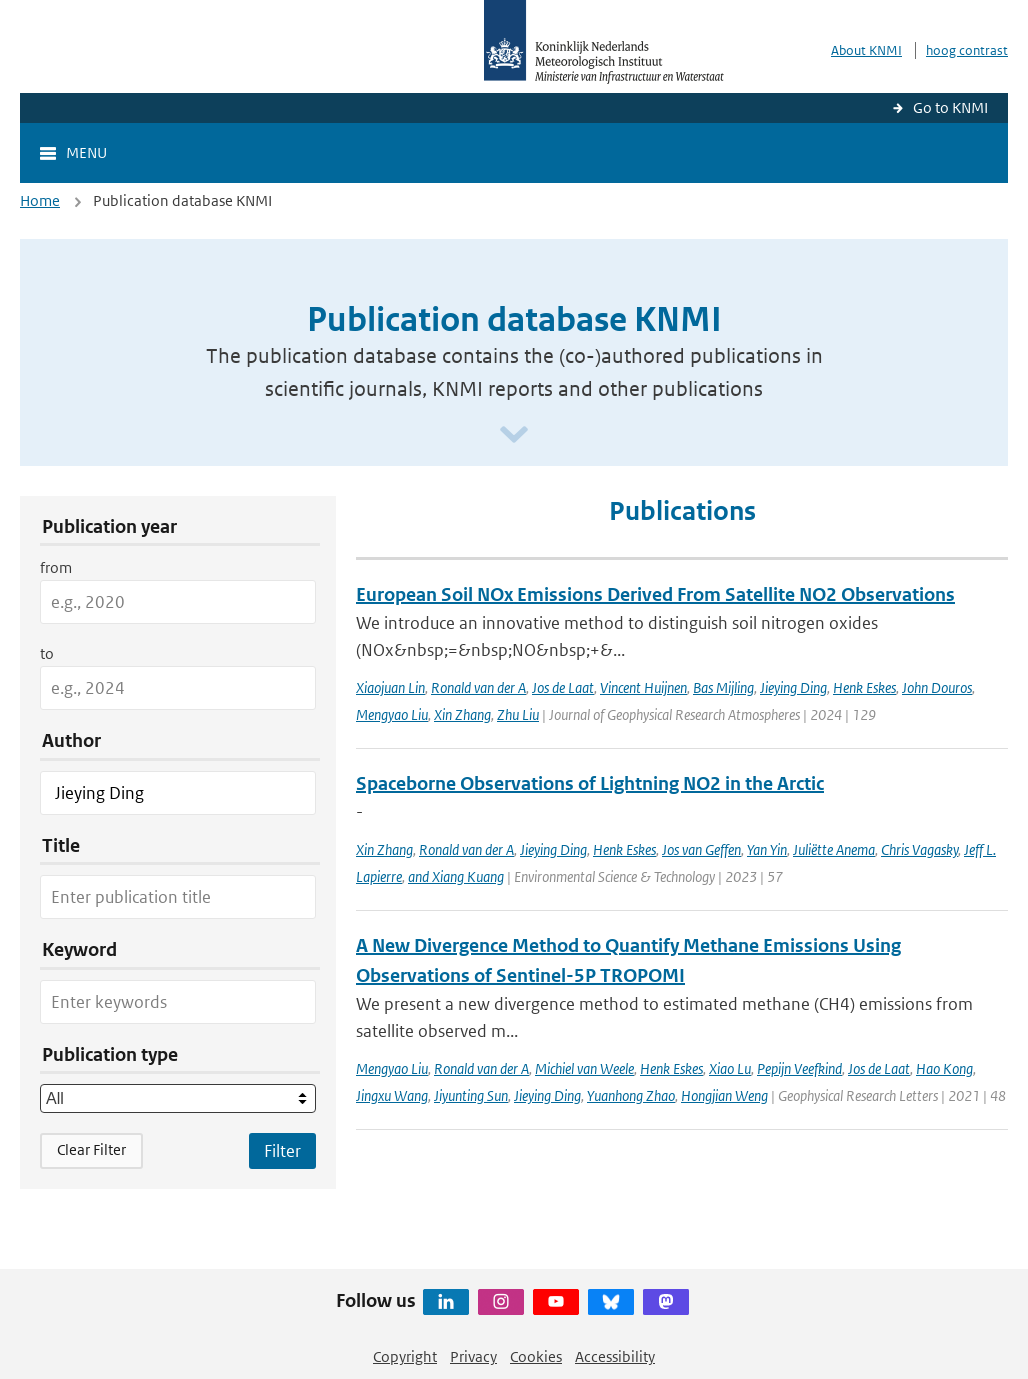  Describe the element at coordinates (392, 714) in the screenshot. I see `Mengyao Liu` at that location.